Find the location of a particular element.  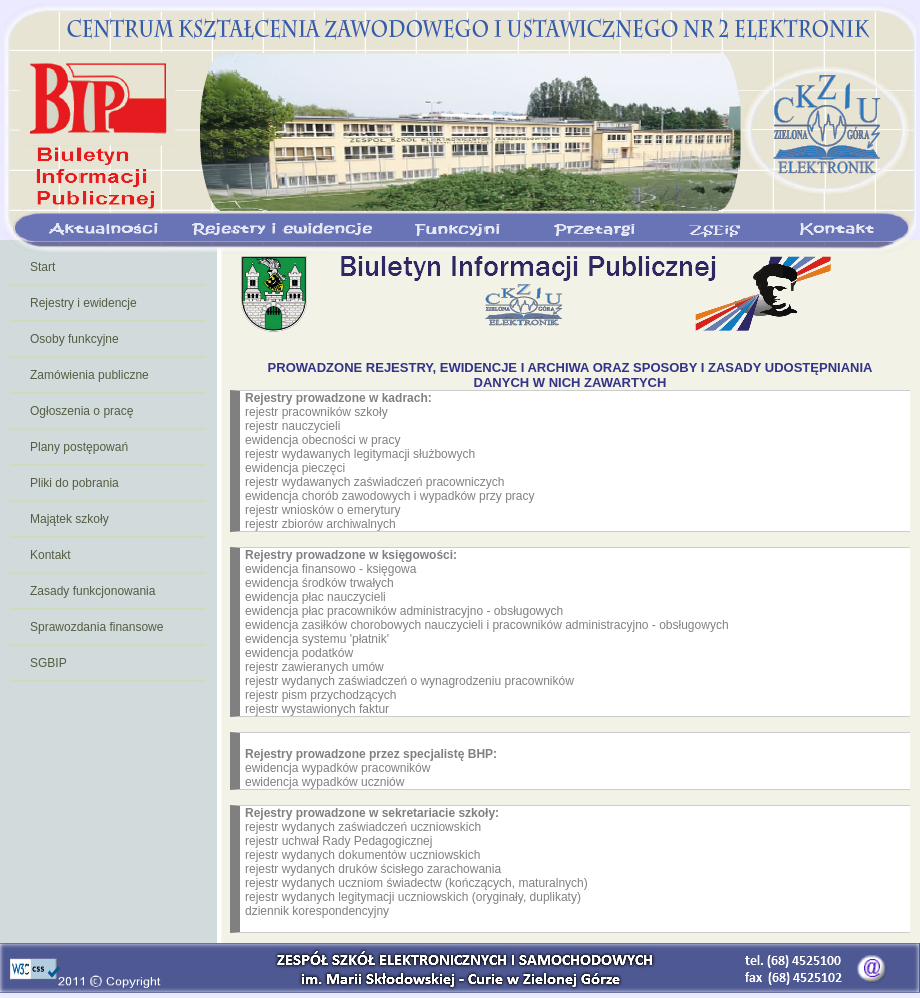

Ogłoszenia o pracę is located at coordinates (81, 411).